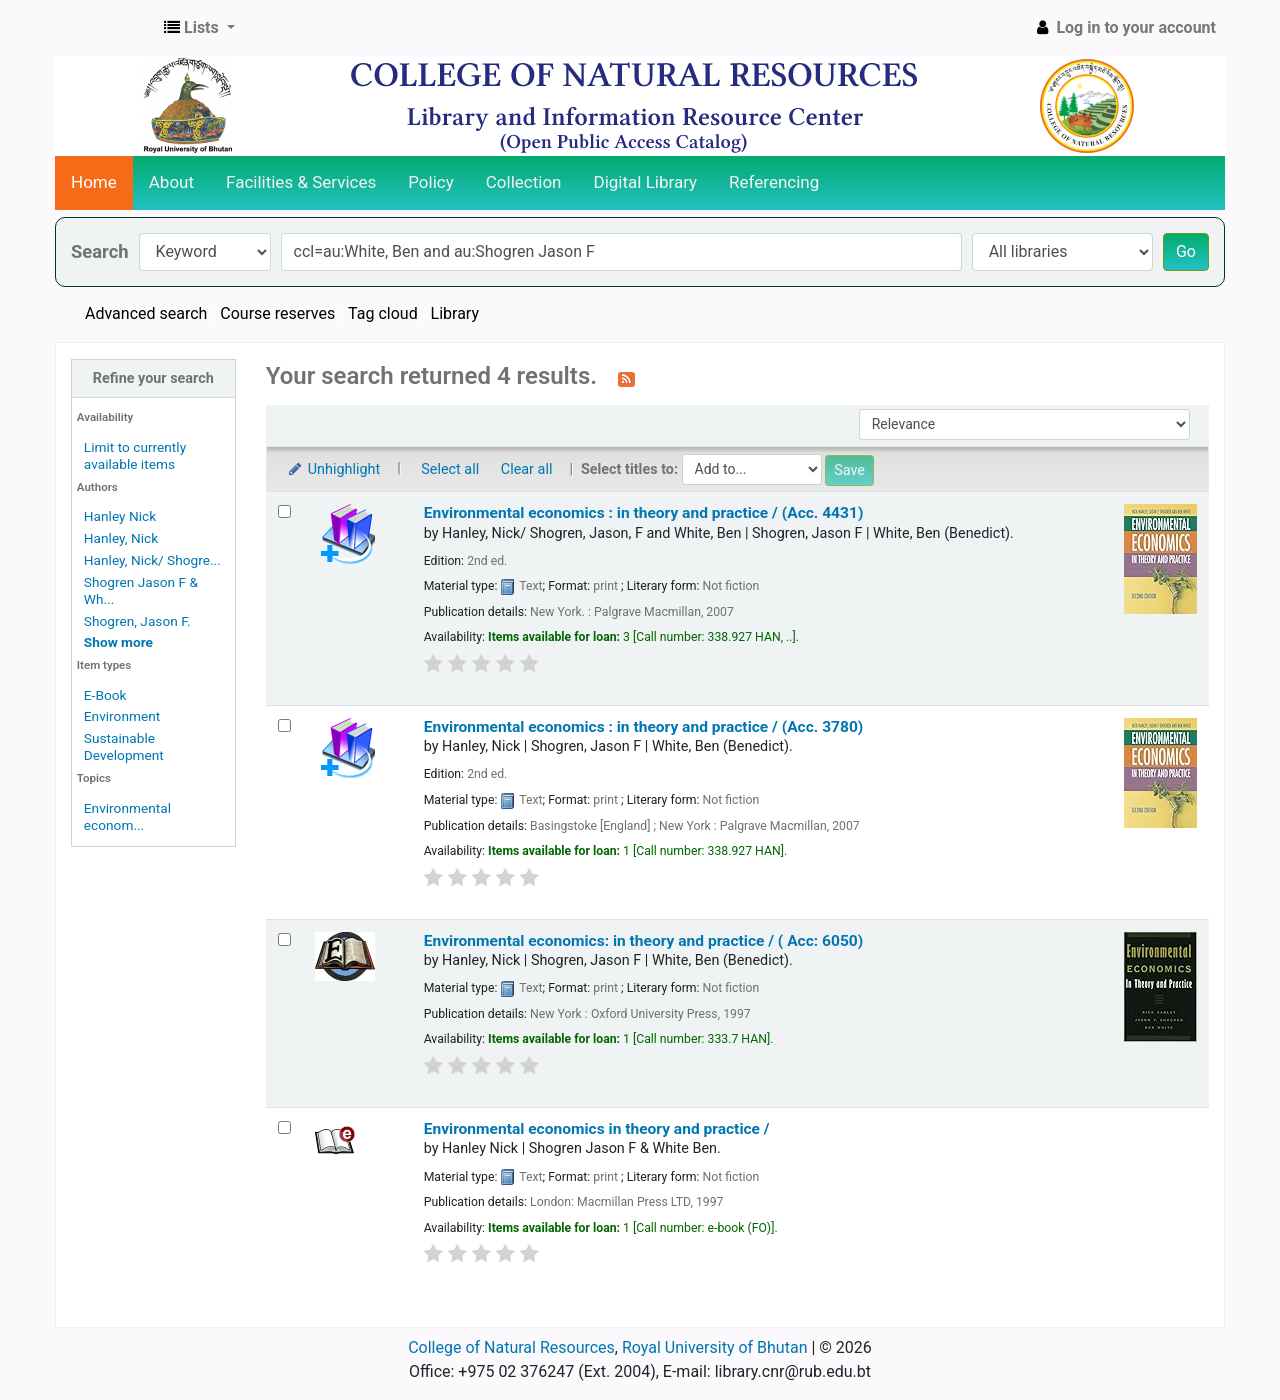 The height and width of the screenshot is (1400, 1280). Describe the element at coordinates (153, 378) in the screenshot. I see `Refine your search` at that location.